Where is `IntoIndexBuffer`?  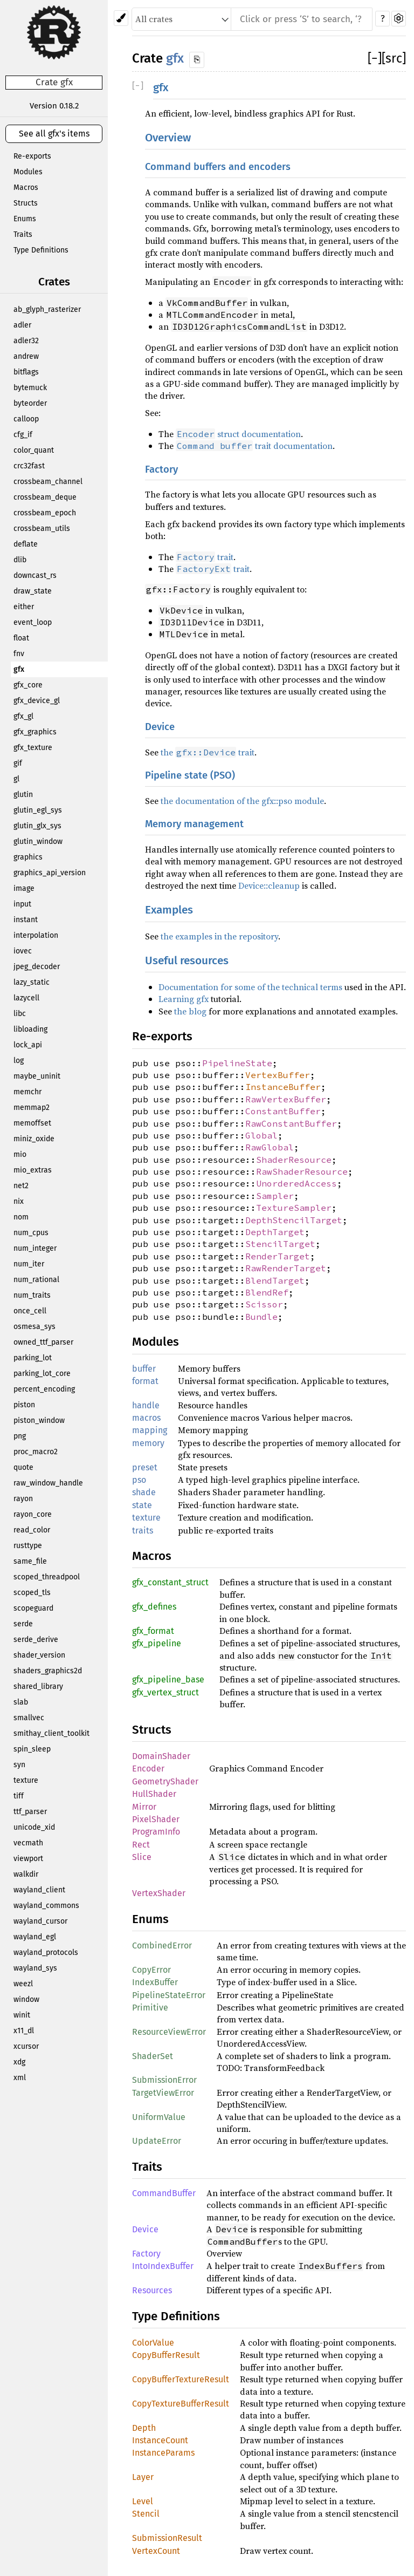 IntoIndexBuffer is located at coordinates (163, 2266).